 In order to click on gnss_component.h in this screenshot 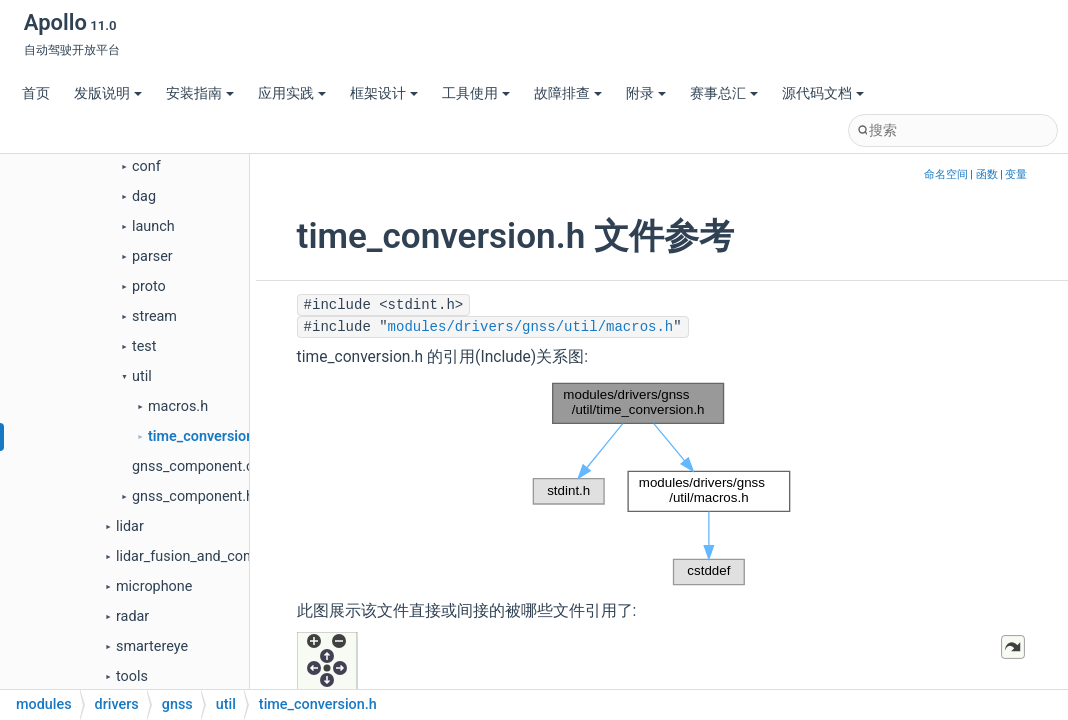, I will do `click(193, 496)`.